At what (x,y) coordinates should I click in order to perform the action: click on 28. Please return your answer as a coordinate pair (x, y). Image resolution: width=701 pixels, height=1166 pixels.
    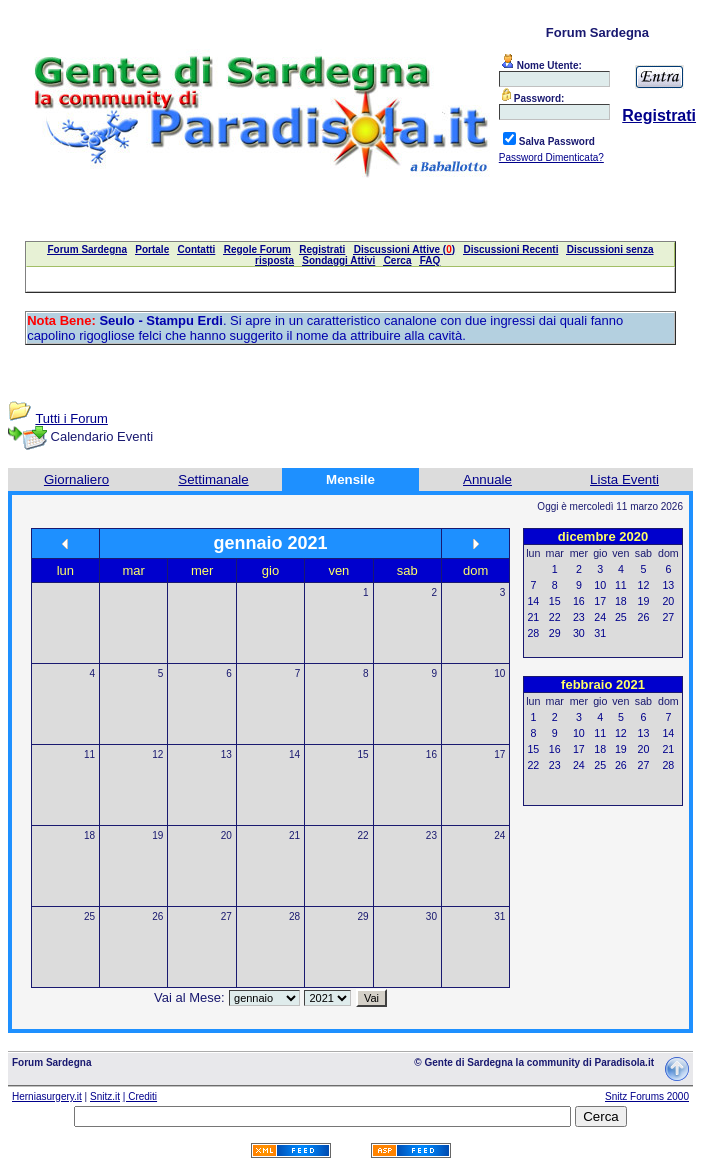
    Looking at the image, I should click on (294, 916).